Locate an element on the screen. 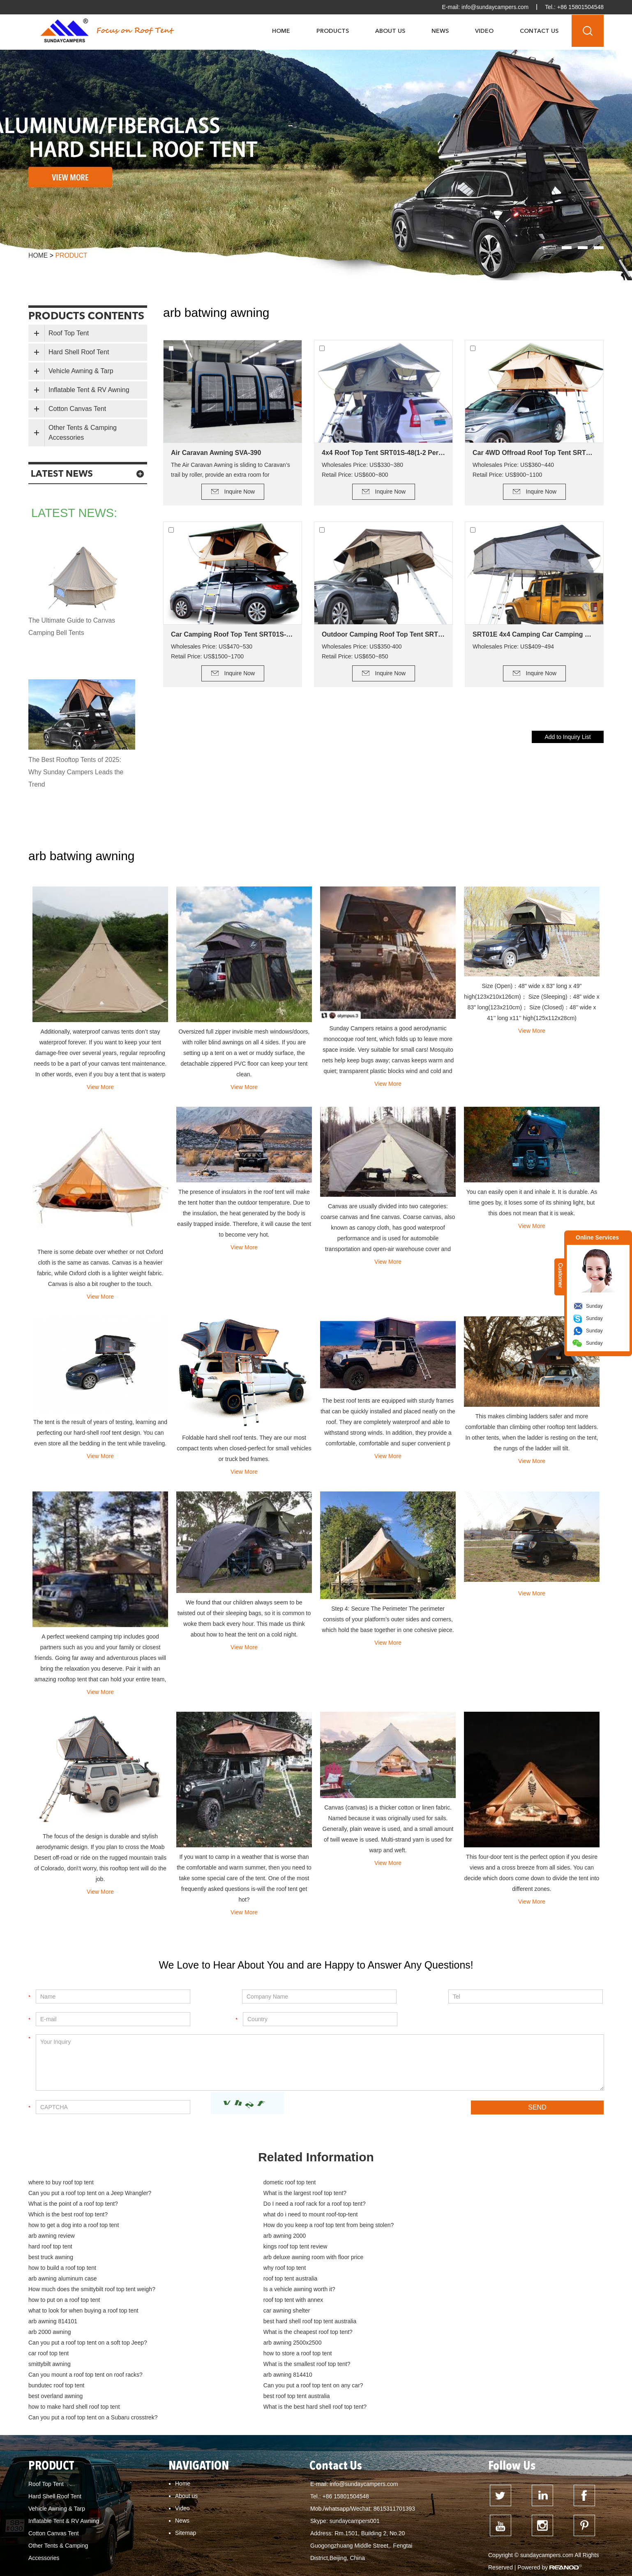 The height and width of the screenshot is (2576, 632). info@sundaycampers.com is located at coordinates (494, 7).